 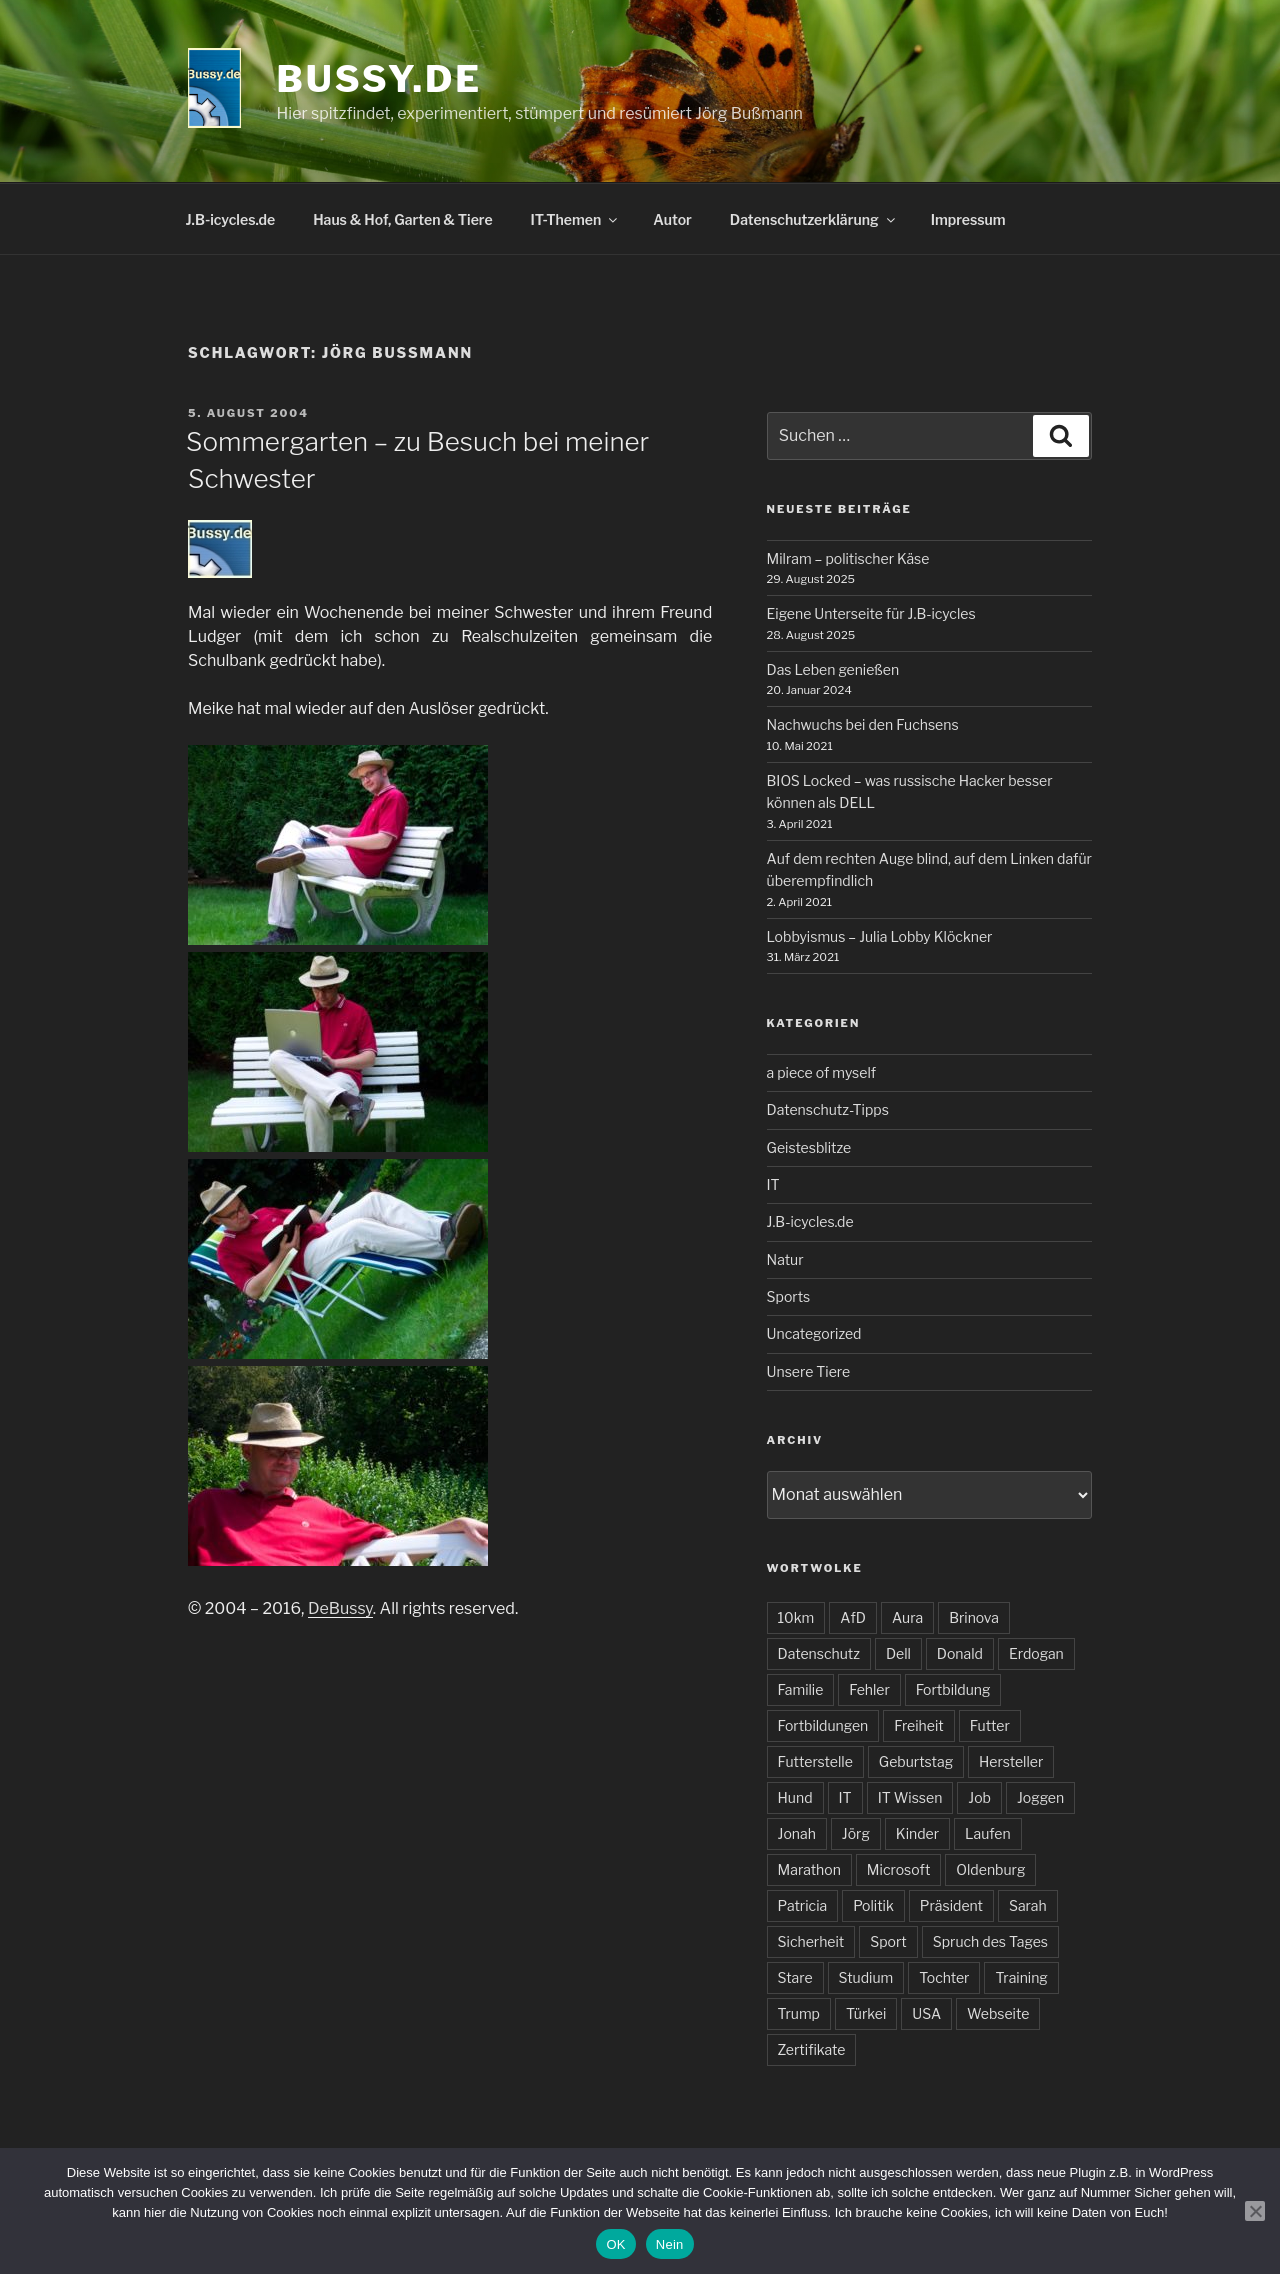 What do you see at coordinates (615, 2244) in the screenshot?
I see `OK` at bounding box center [615, 2244].